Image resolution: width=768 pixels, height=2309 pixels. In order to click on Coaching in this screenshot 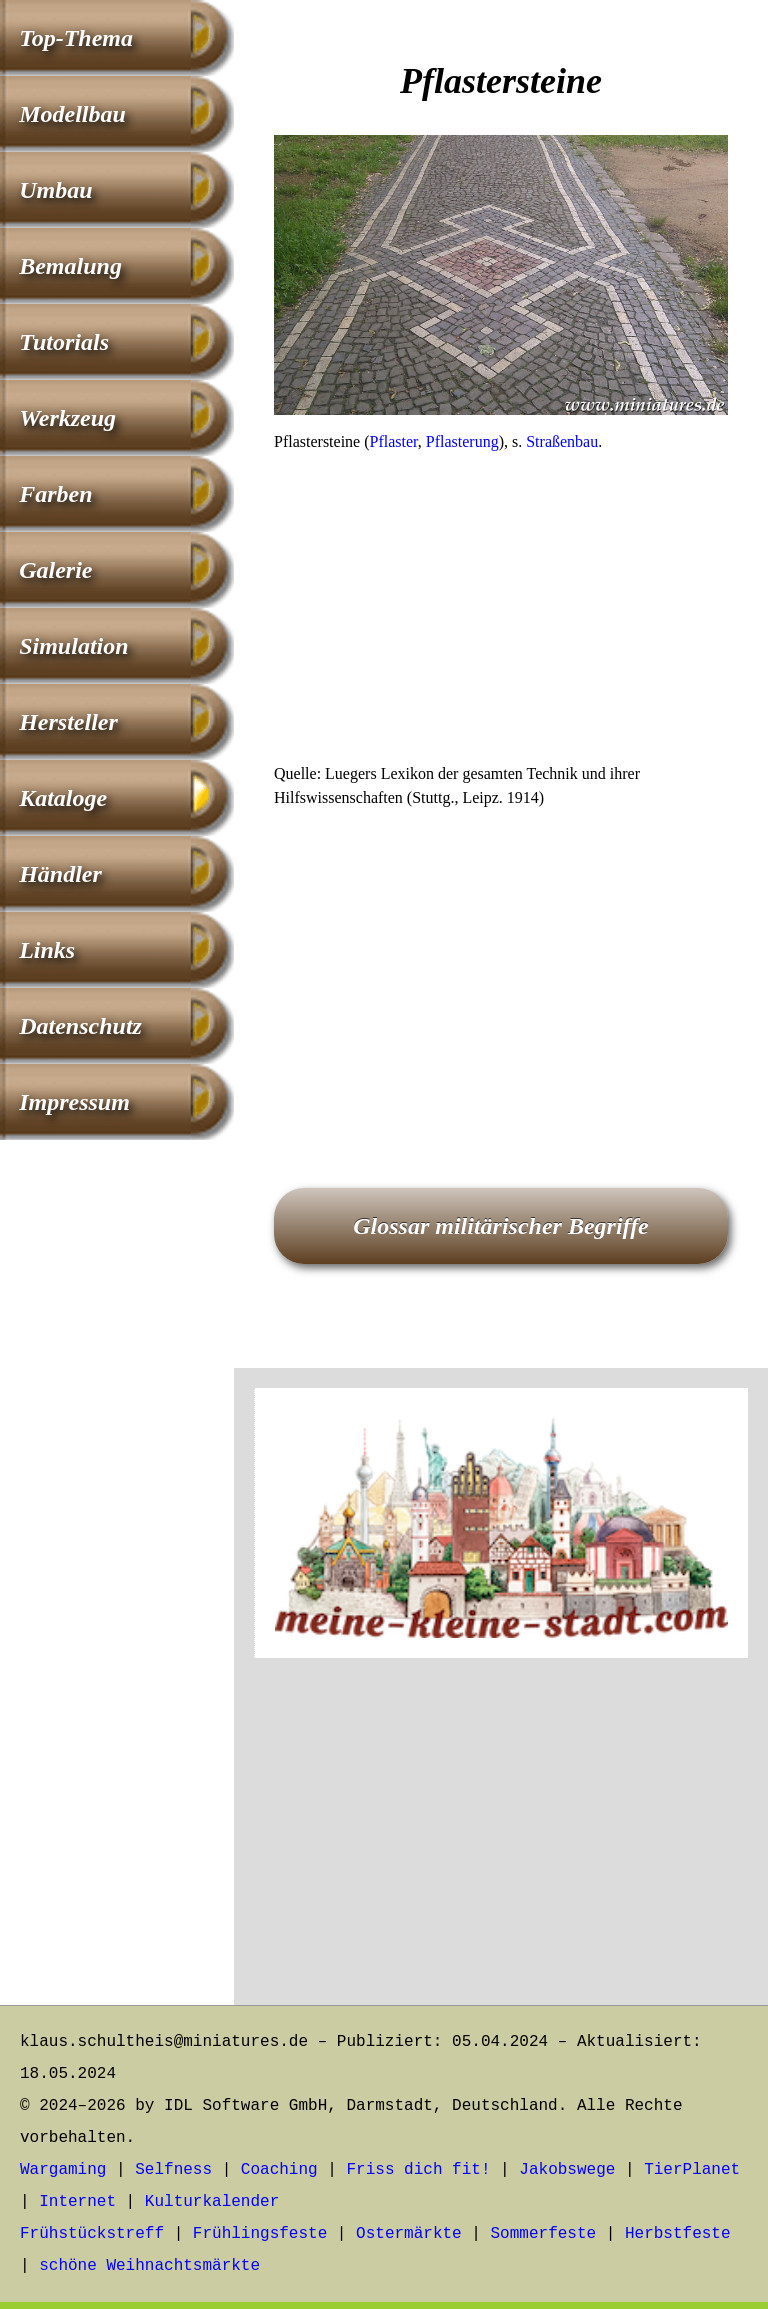, I will do `click(279, 2170)`.